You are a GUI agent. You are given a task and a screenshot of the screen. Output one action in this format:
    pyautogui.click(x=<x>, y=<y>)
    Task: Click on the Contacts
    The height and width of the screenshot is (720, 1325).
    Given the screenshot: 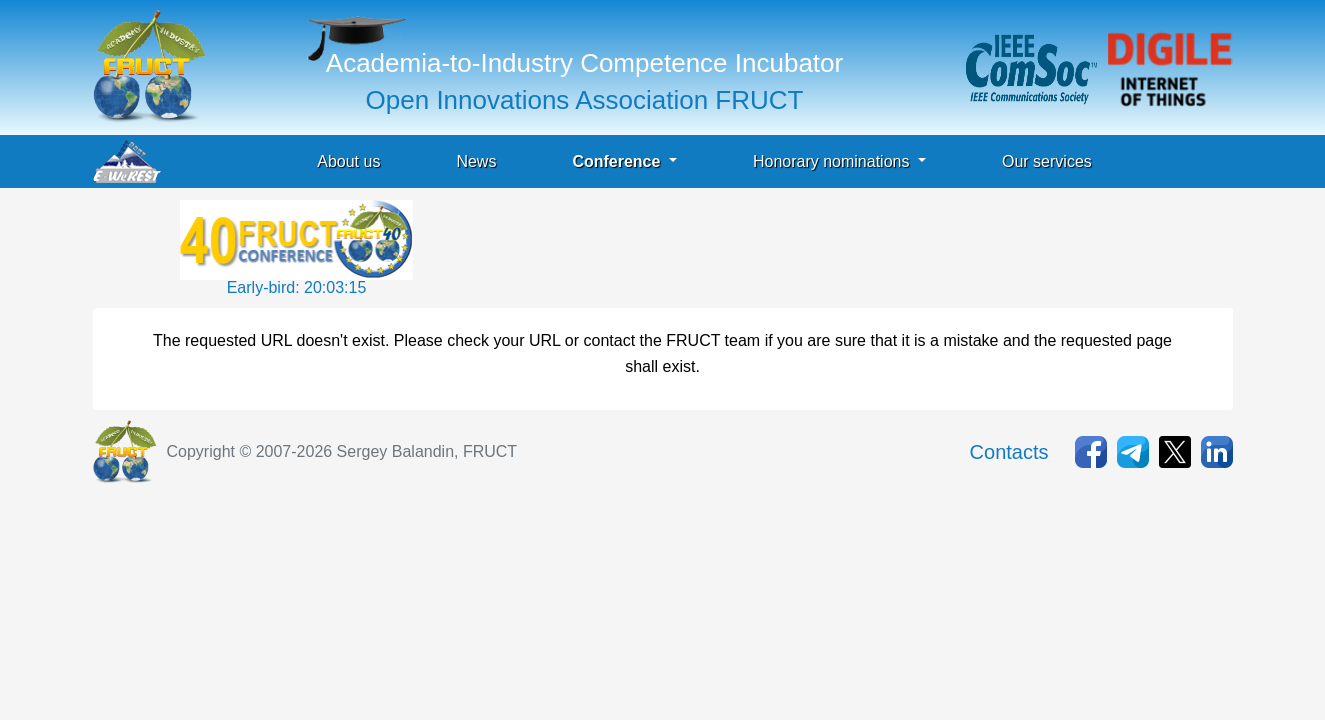 What is the action you would take?
    pyautogui.click(x=1009, y=452)
    